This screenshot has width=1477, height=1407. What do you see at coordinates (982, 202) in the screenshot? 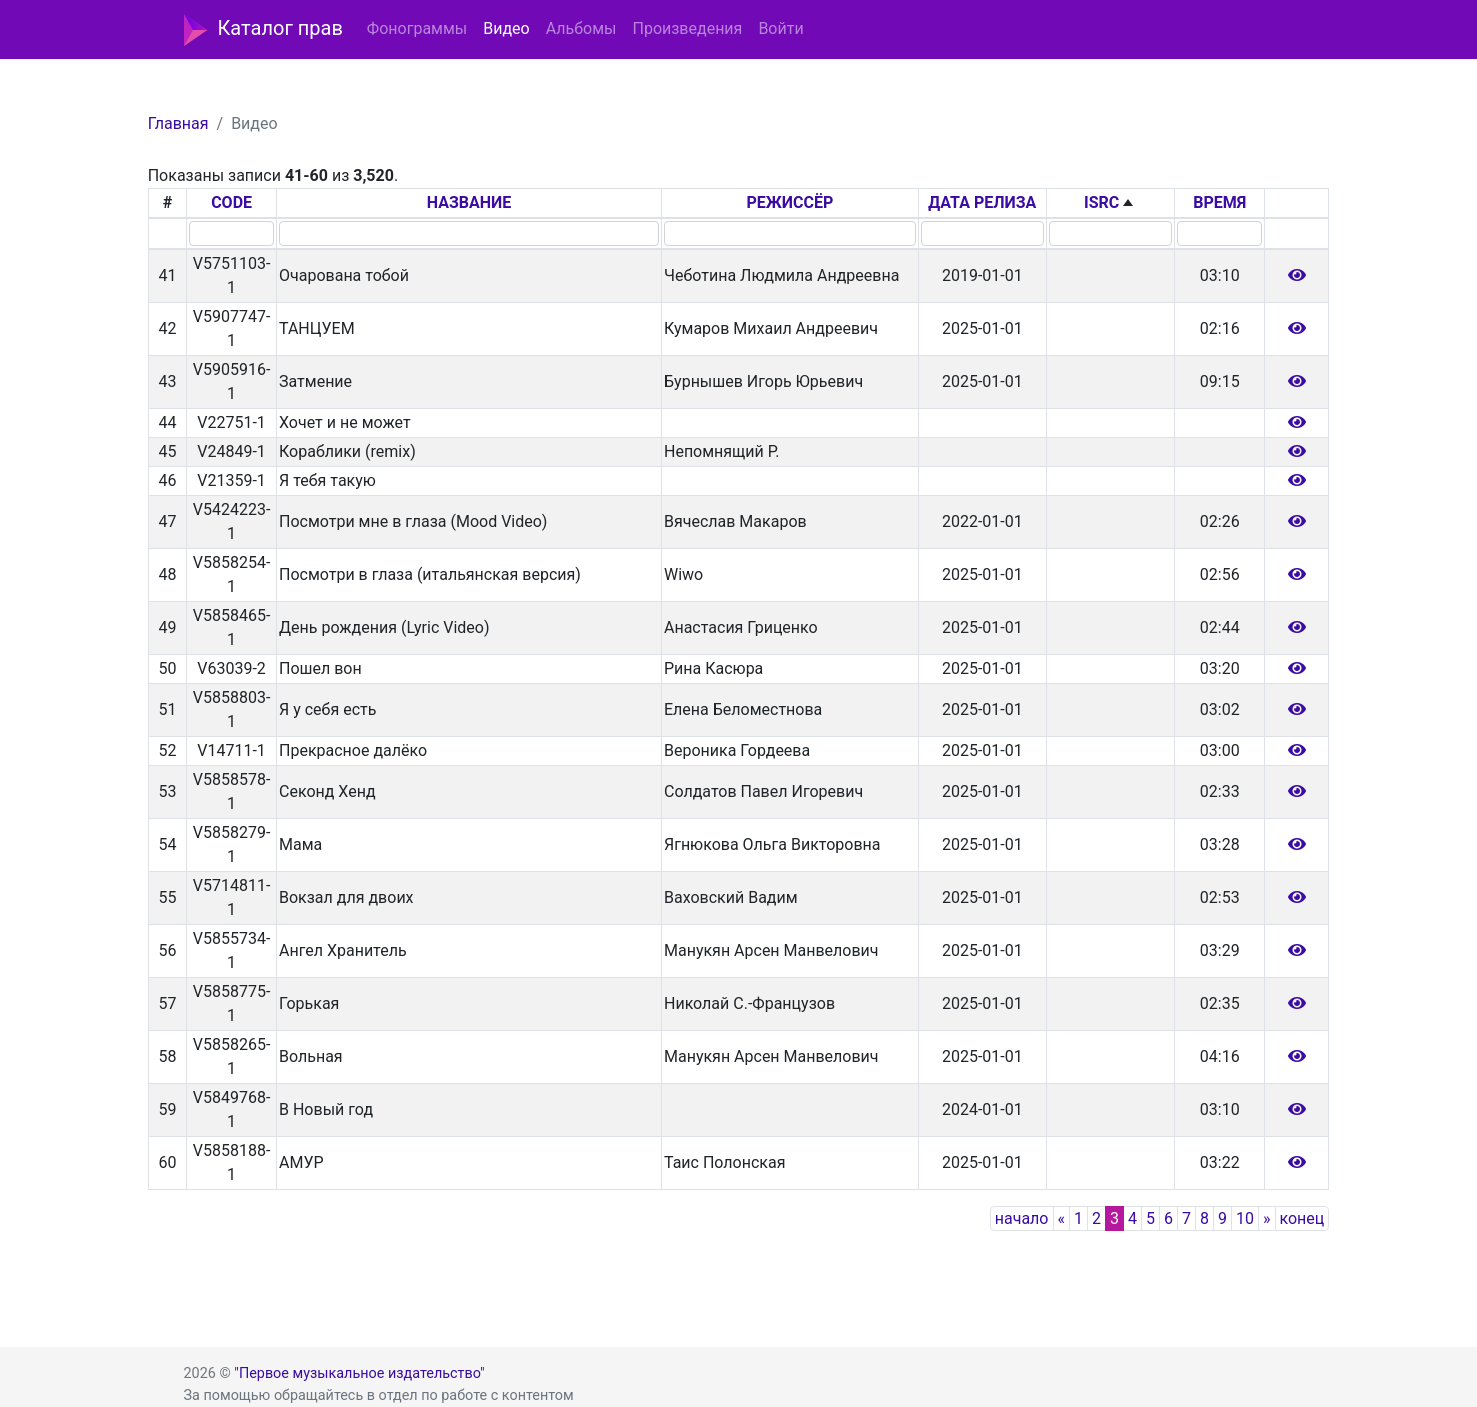
I see `ДАТА РЕЛИЗА` at bounding box center [982, 202].